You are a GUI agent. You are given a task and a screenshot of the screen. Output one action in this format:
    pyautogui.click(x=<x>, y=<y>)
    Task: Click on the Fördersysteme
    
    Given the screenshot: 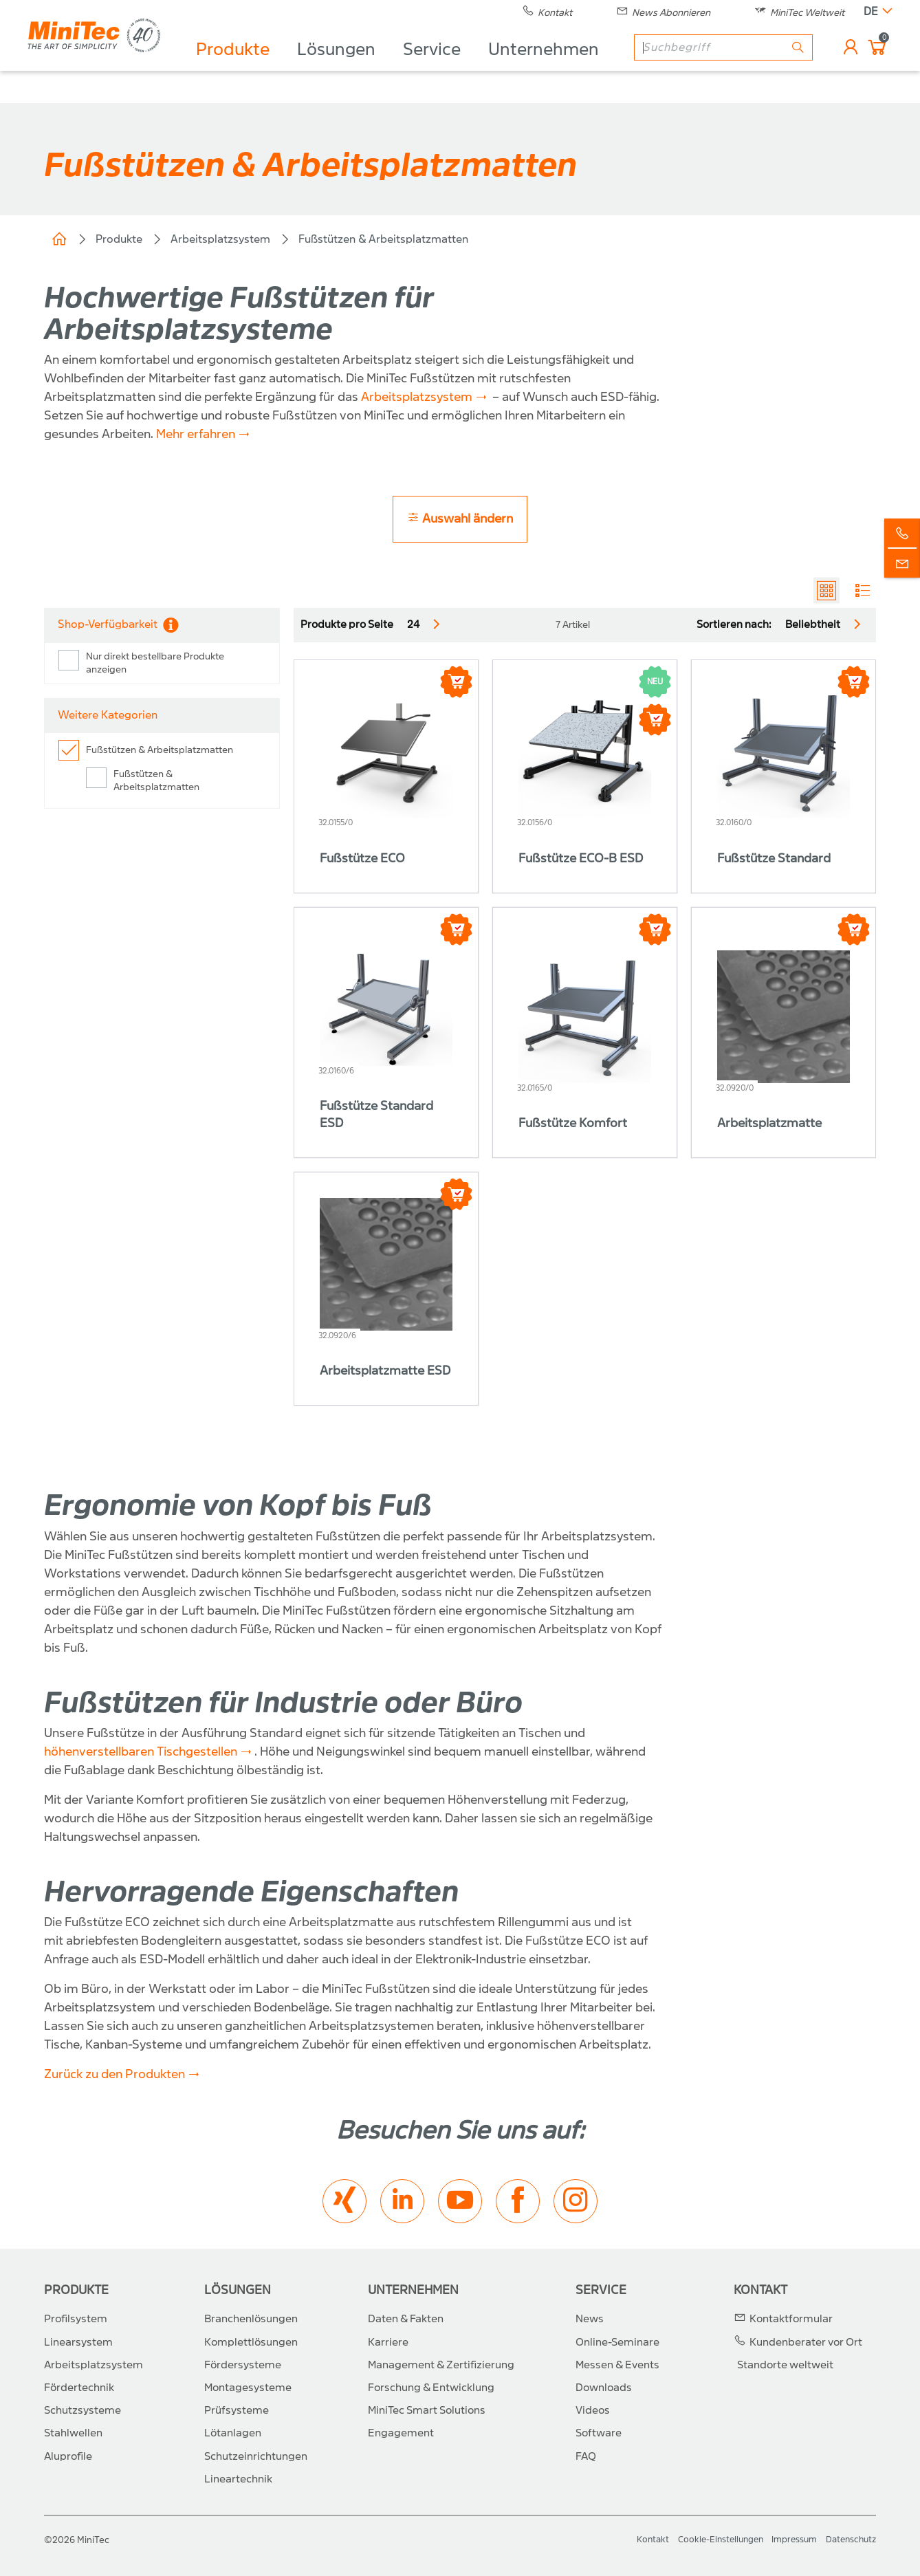 What is the action you would take?
    pyautogui.click(x=242, y=2364)
    